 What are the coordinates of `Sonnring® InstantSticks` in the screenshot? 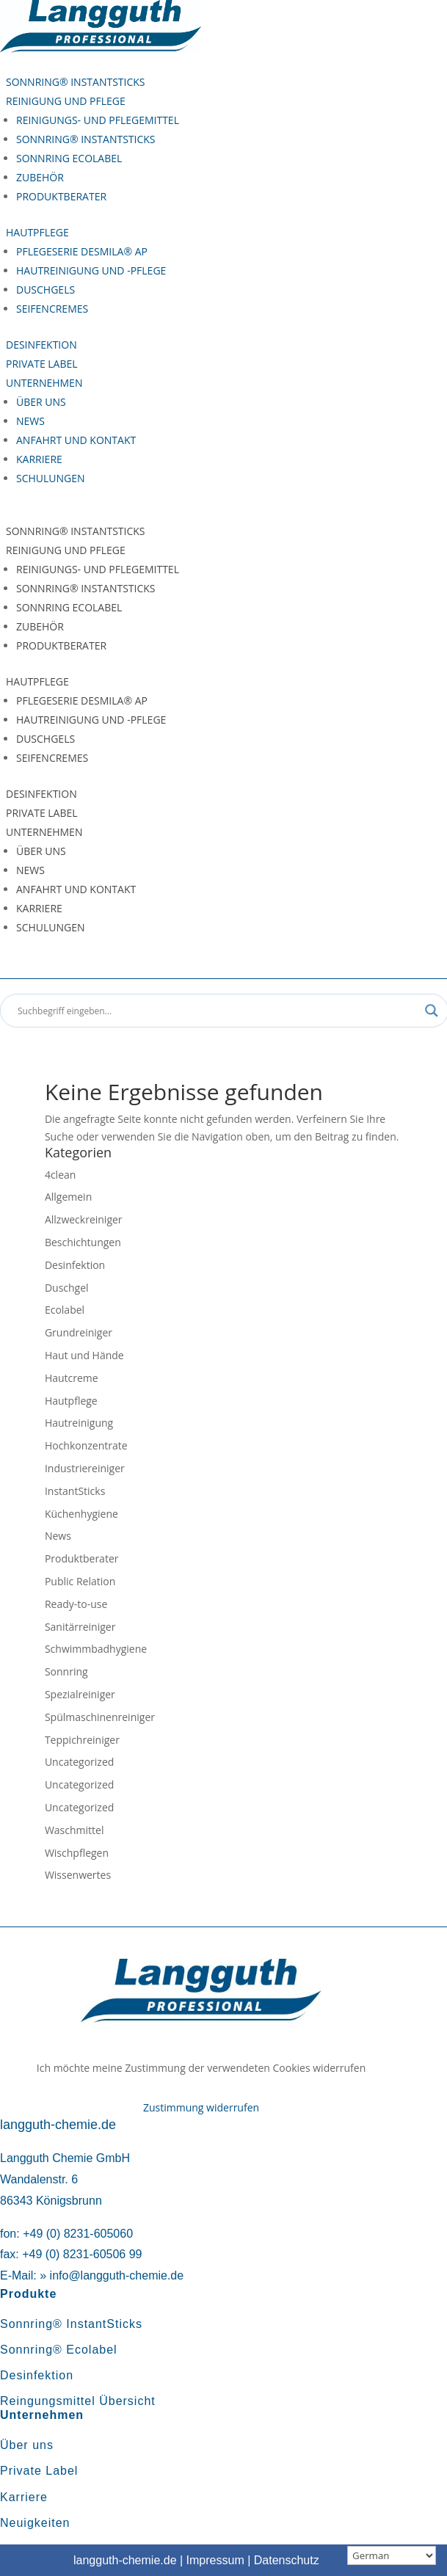 It's located at (75, 82).